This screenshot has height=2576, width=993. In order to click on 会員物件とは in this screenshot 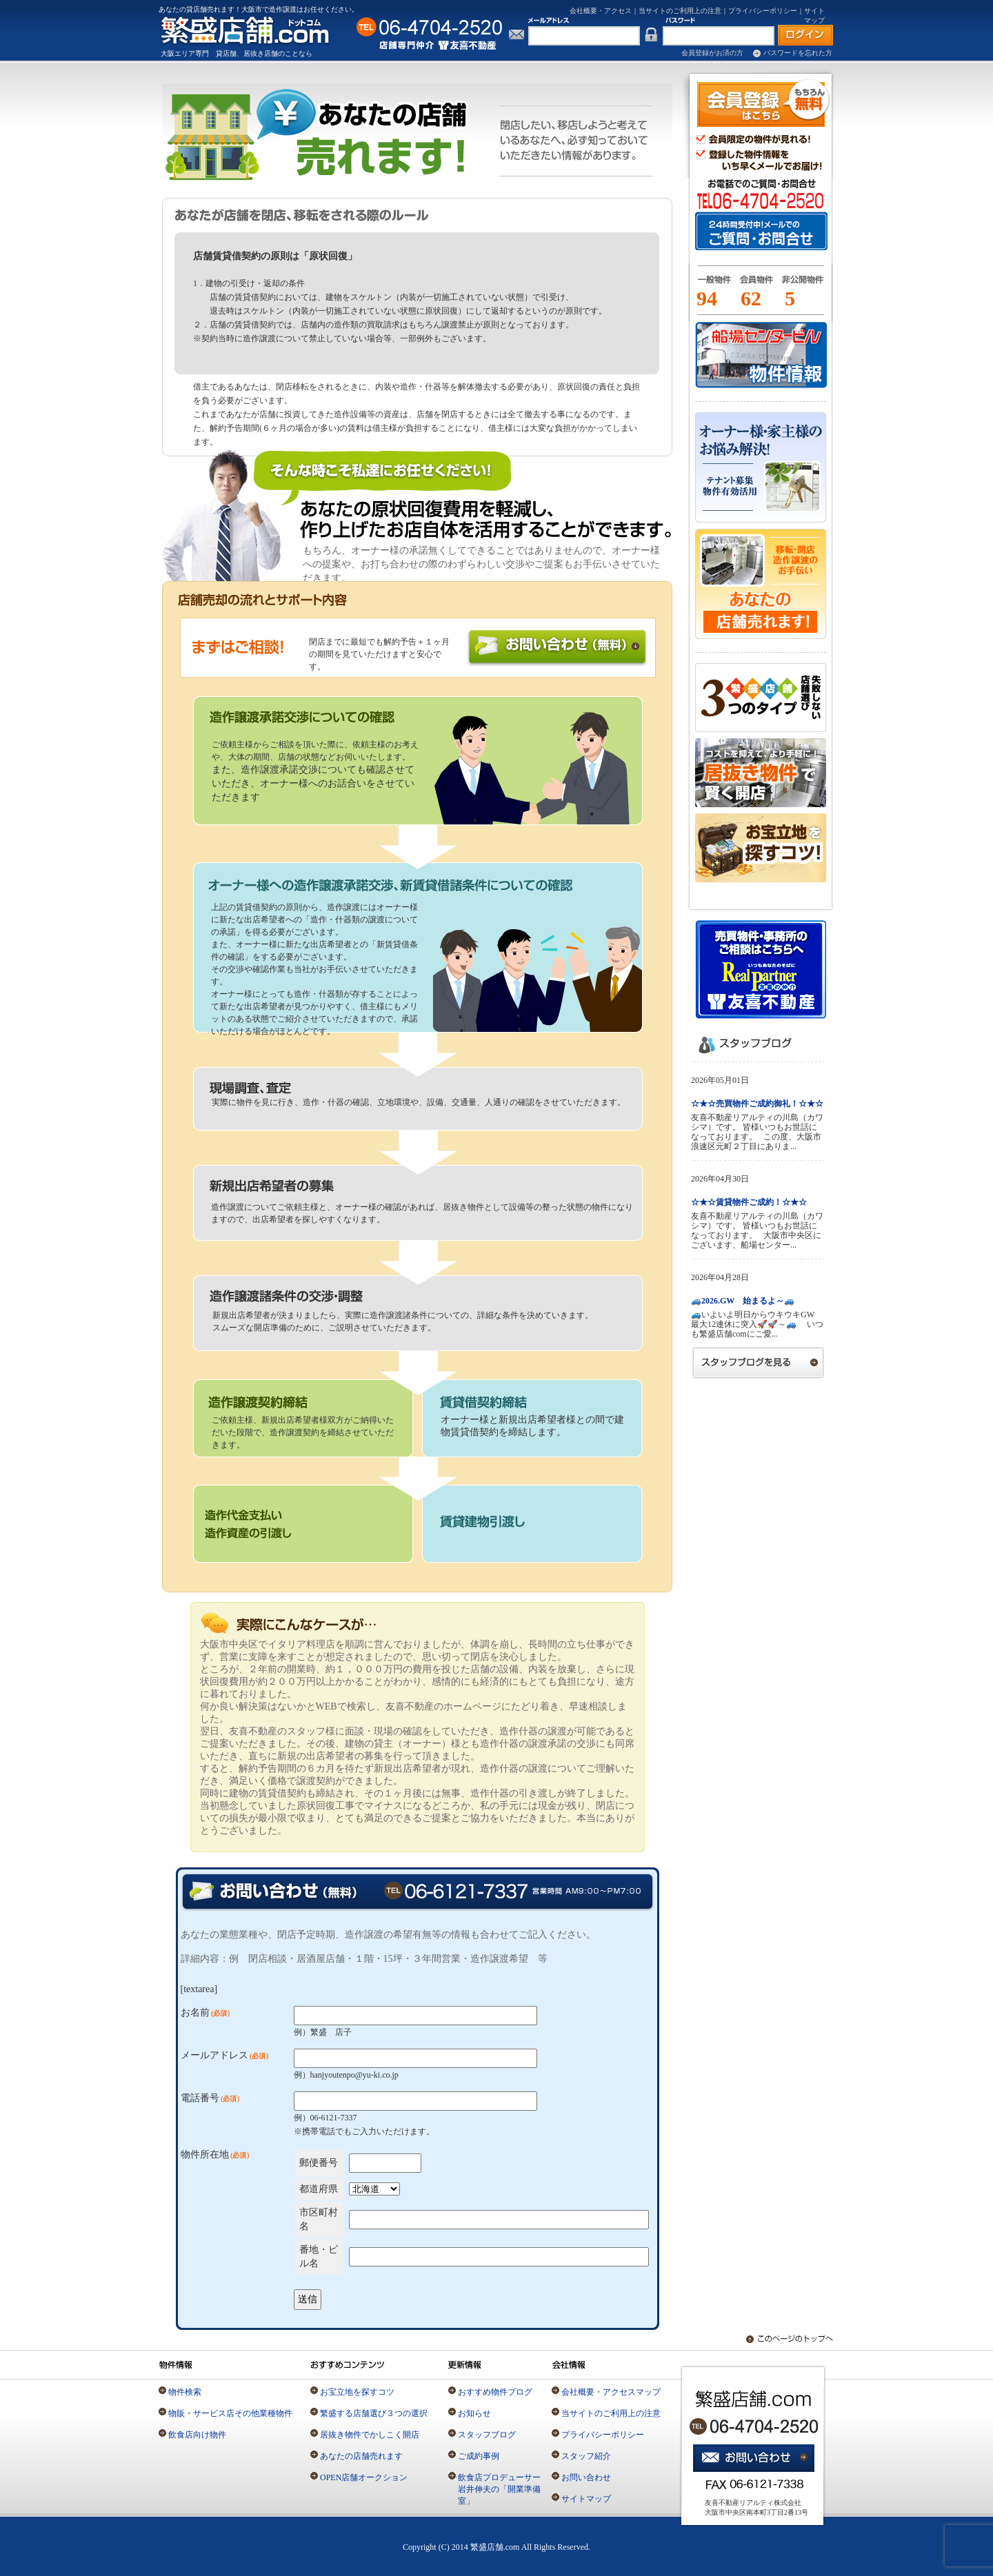, I will do `click(756, 285)`.